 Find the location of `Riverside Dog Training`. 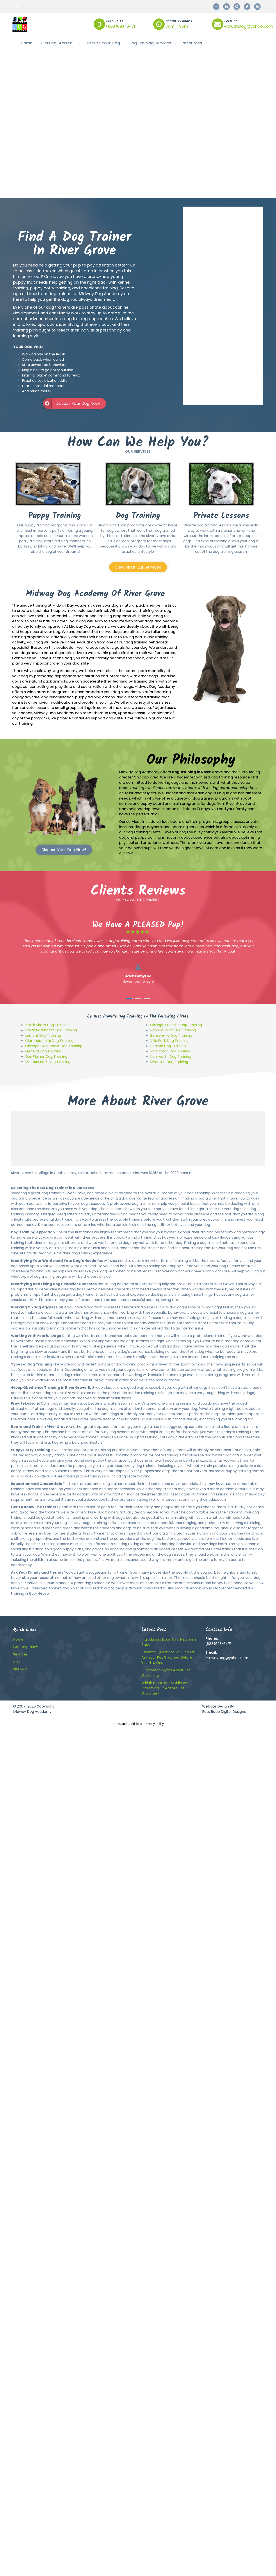

Riverside Dog Training is located at coordinates (169, 1061).